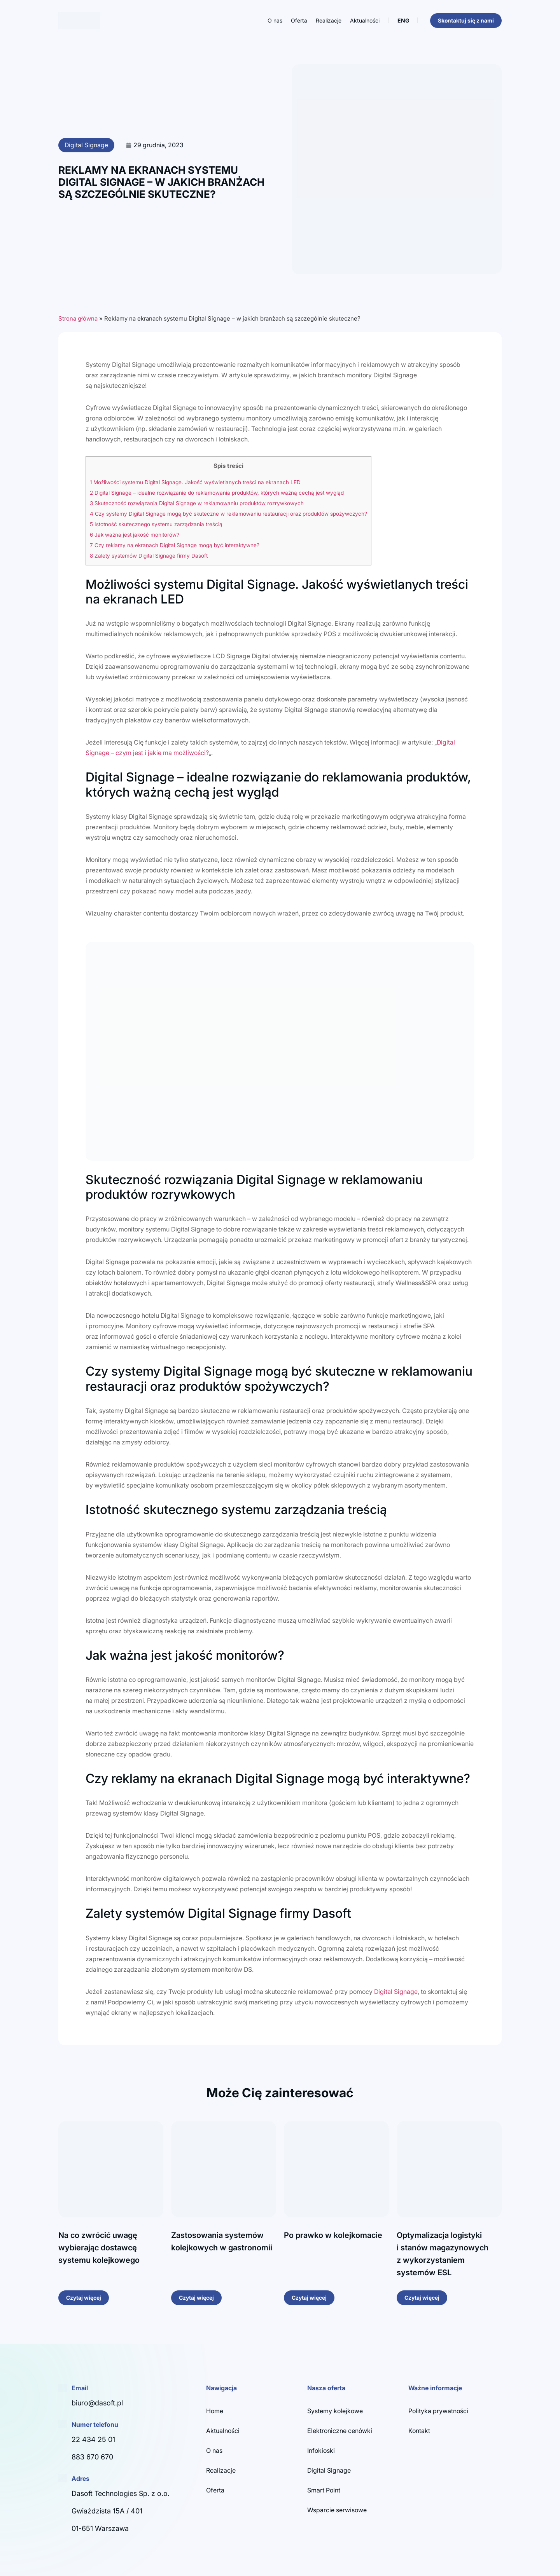 The image size is (560, 2576). I want to click on Smart Point, so click(323, 2490).